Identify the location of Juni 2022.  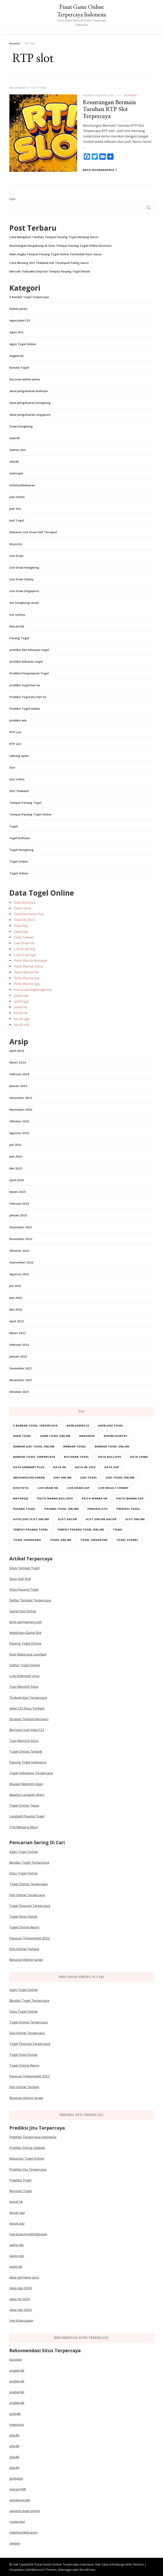
(15, 1298).